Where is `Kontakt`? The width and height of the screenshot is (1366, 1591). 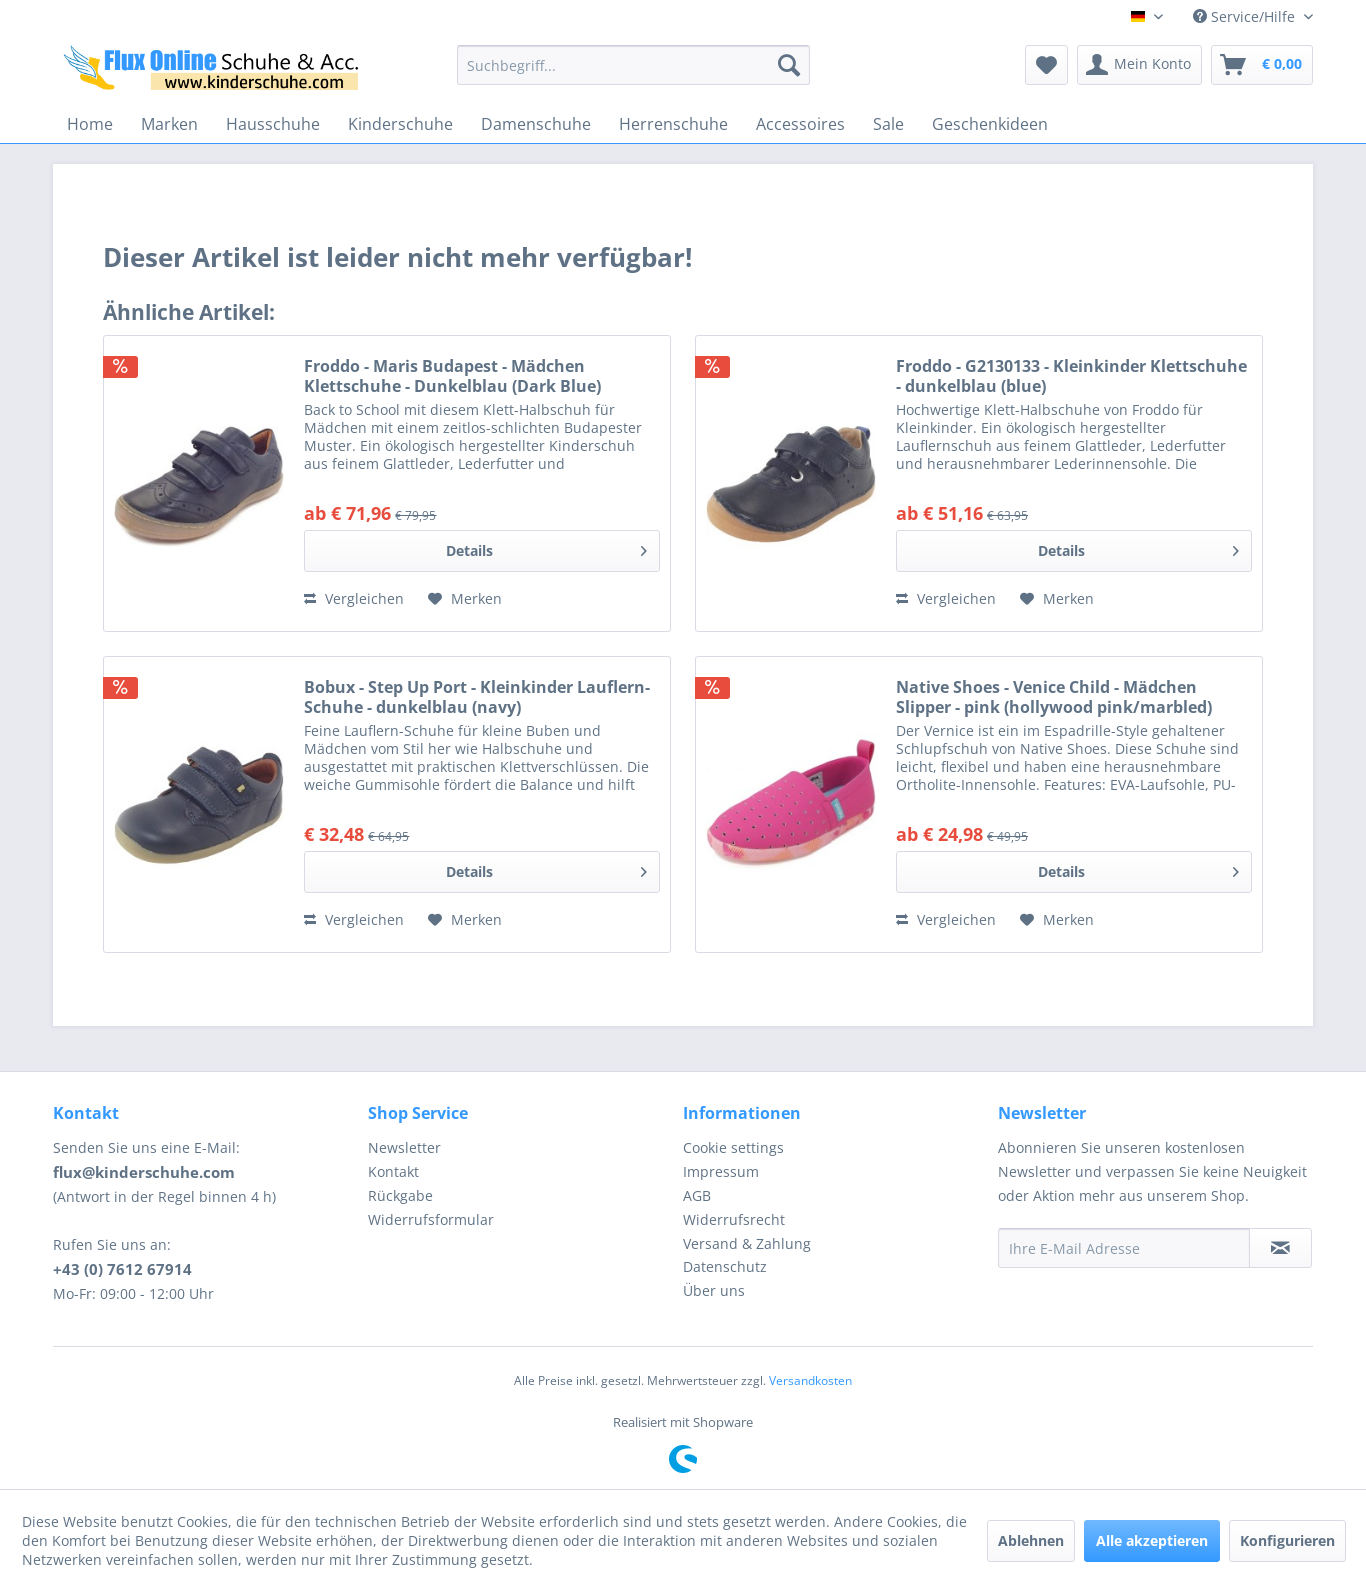
Kontakt is located at coordinates (393, 1171).